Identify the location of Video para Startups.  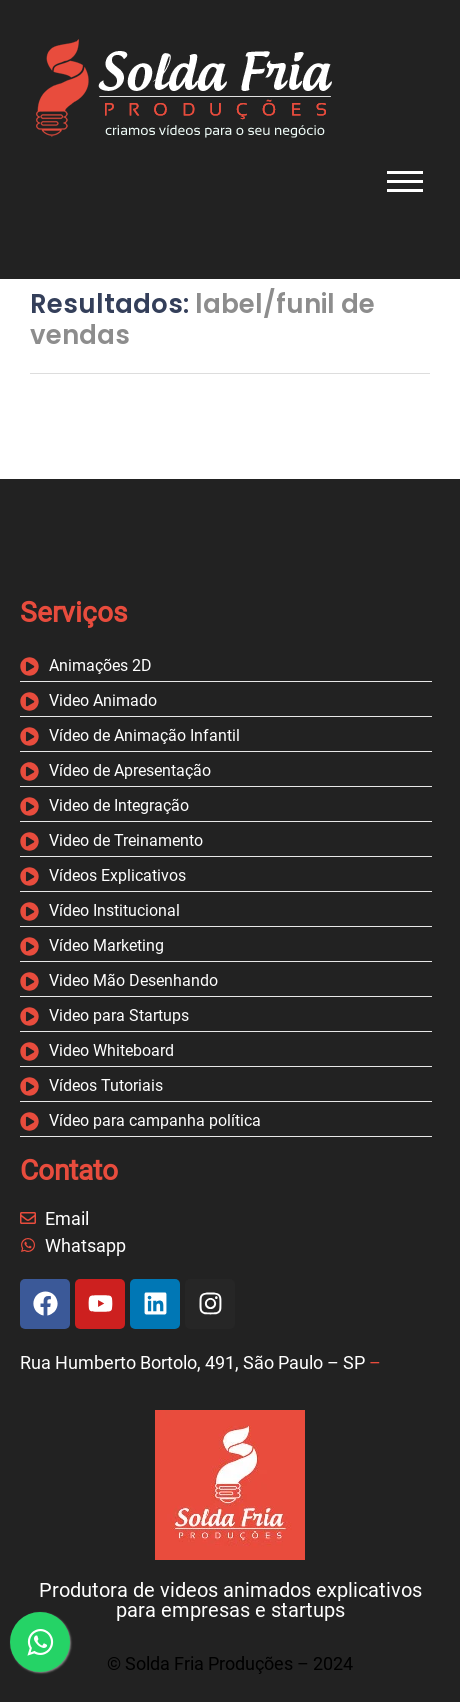
(119, 1016).